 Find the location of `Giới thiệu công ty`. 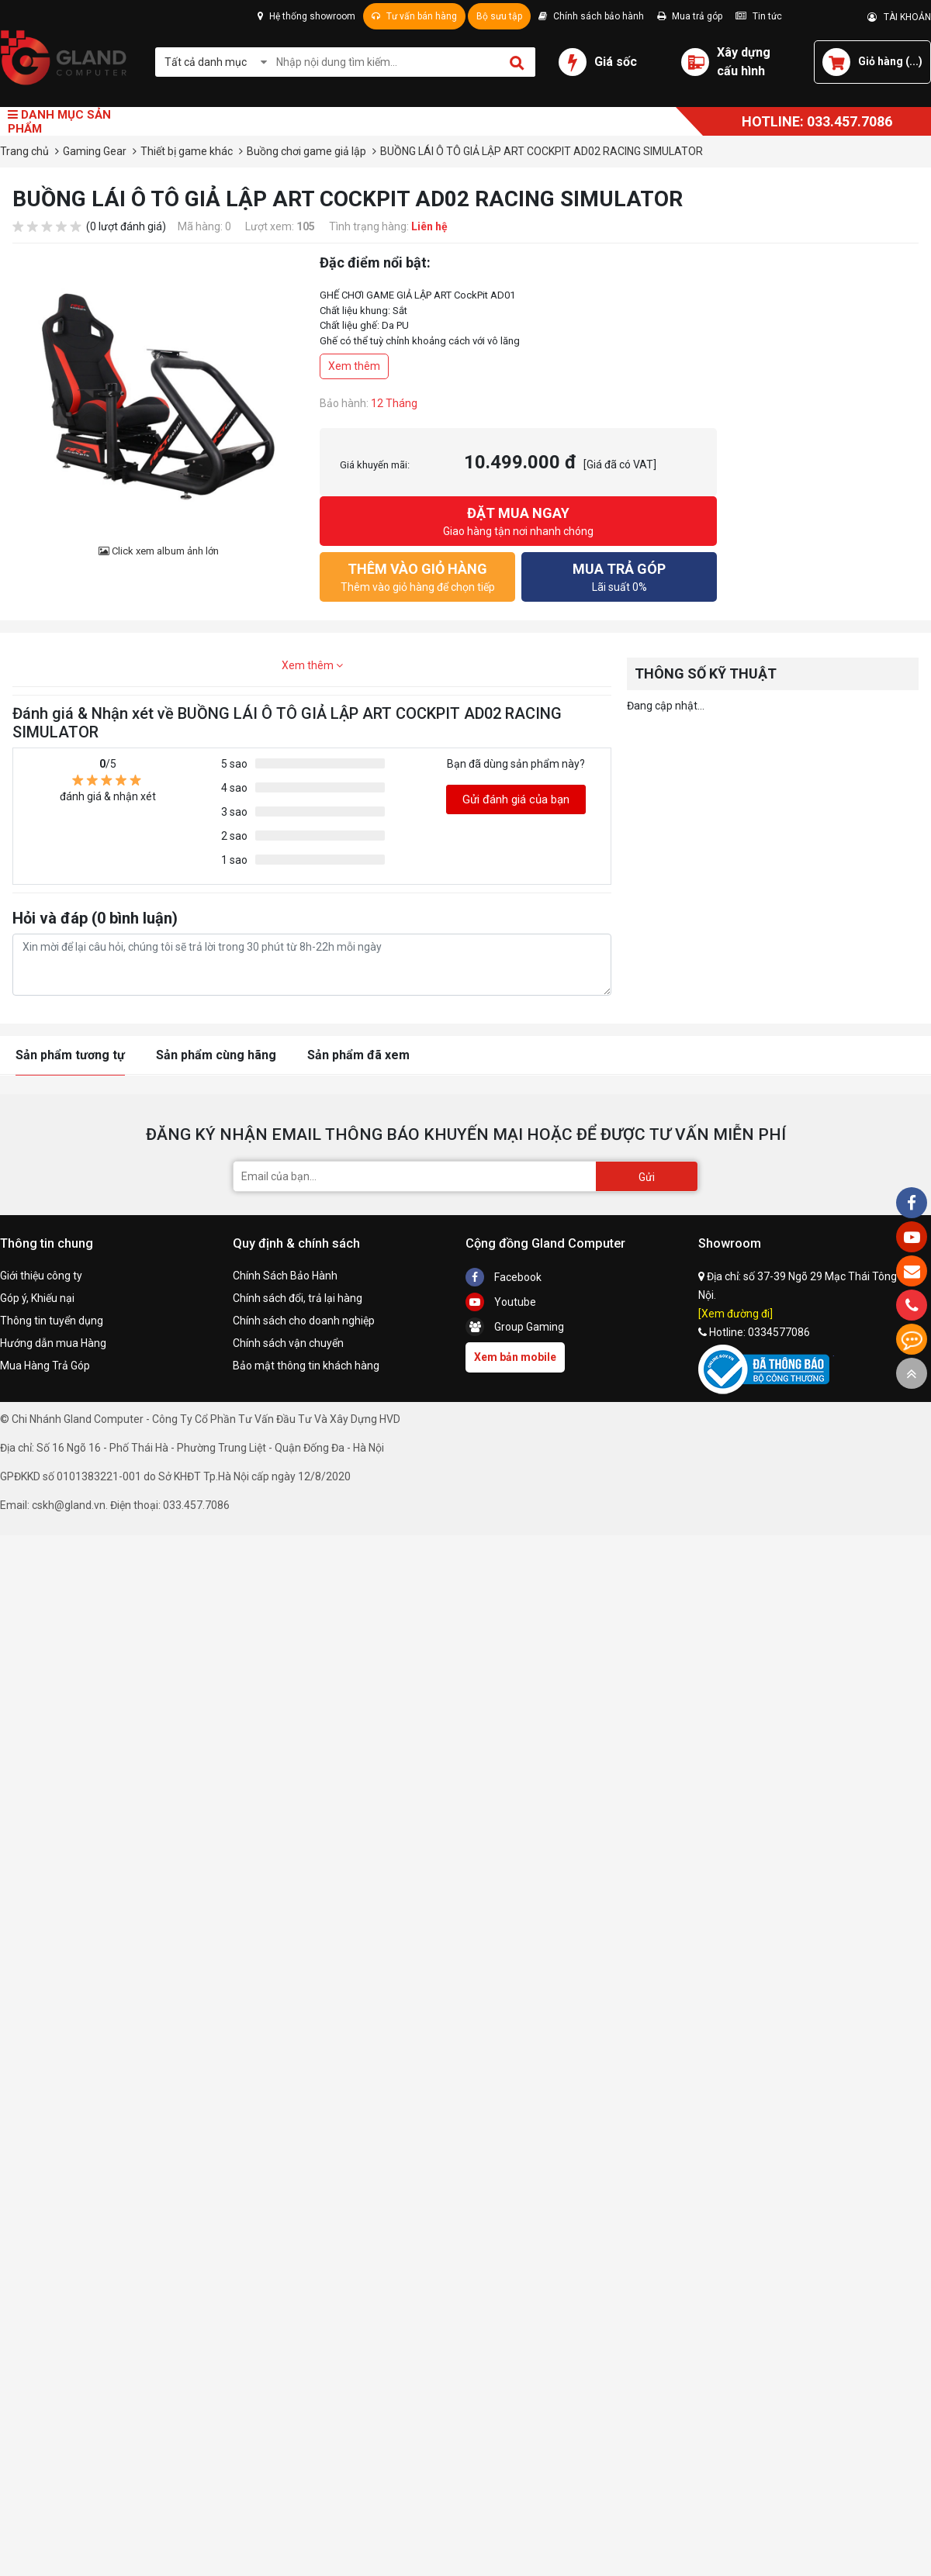

Giới thiệu công ty is located at coordinates (41, 1275).